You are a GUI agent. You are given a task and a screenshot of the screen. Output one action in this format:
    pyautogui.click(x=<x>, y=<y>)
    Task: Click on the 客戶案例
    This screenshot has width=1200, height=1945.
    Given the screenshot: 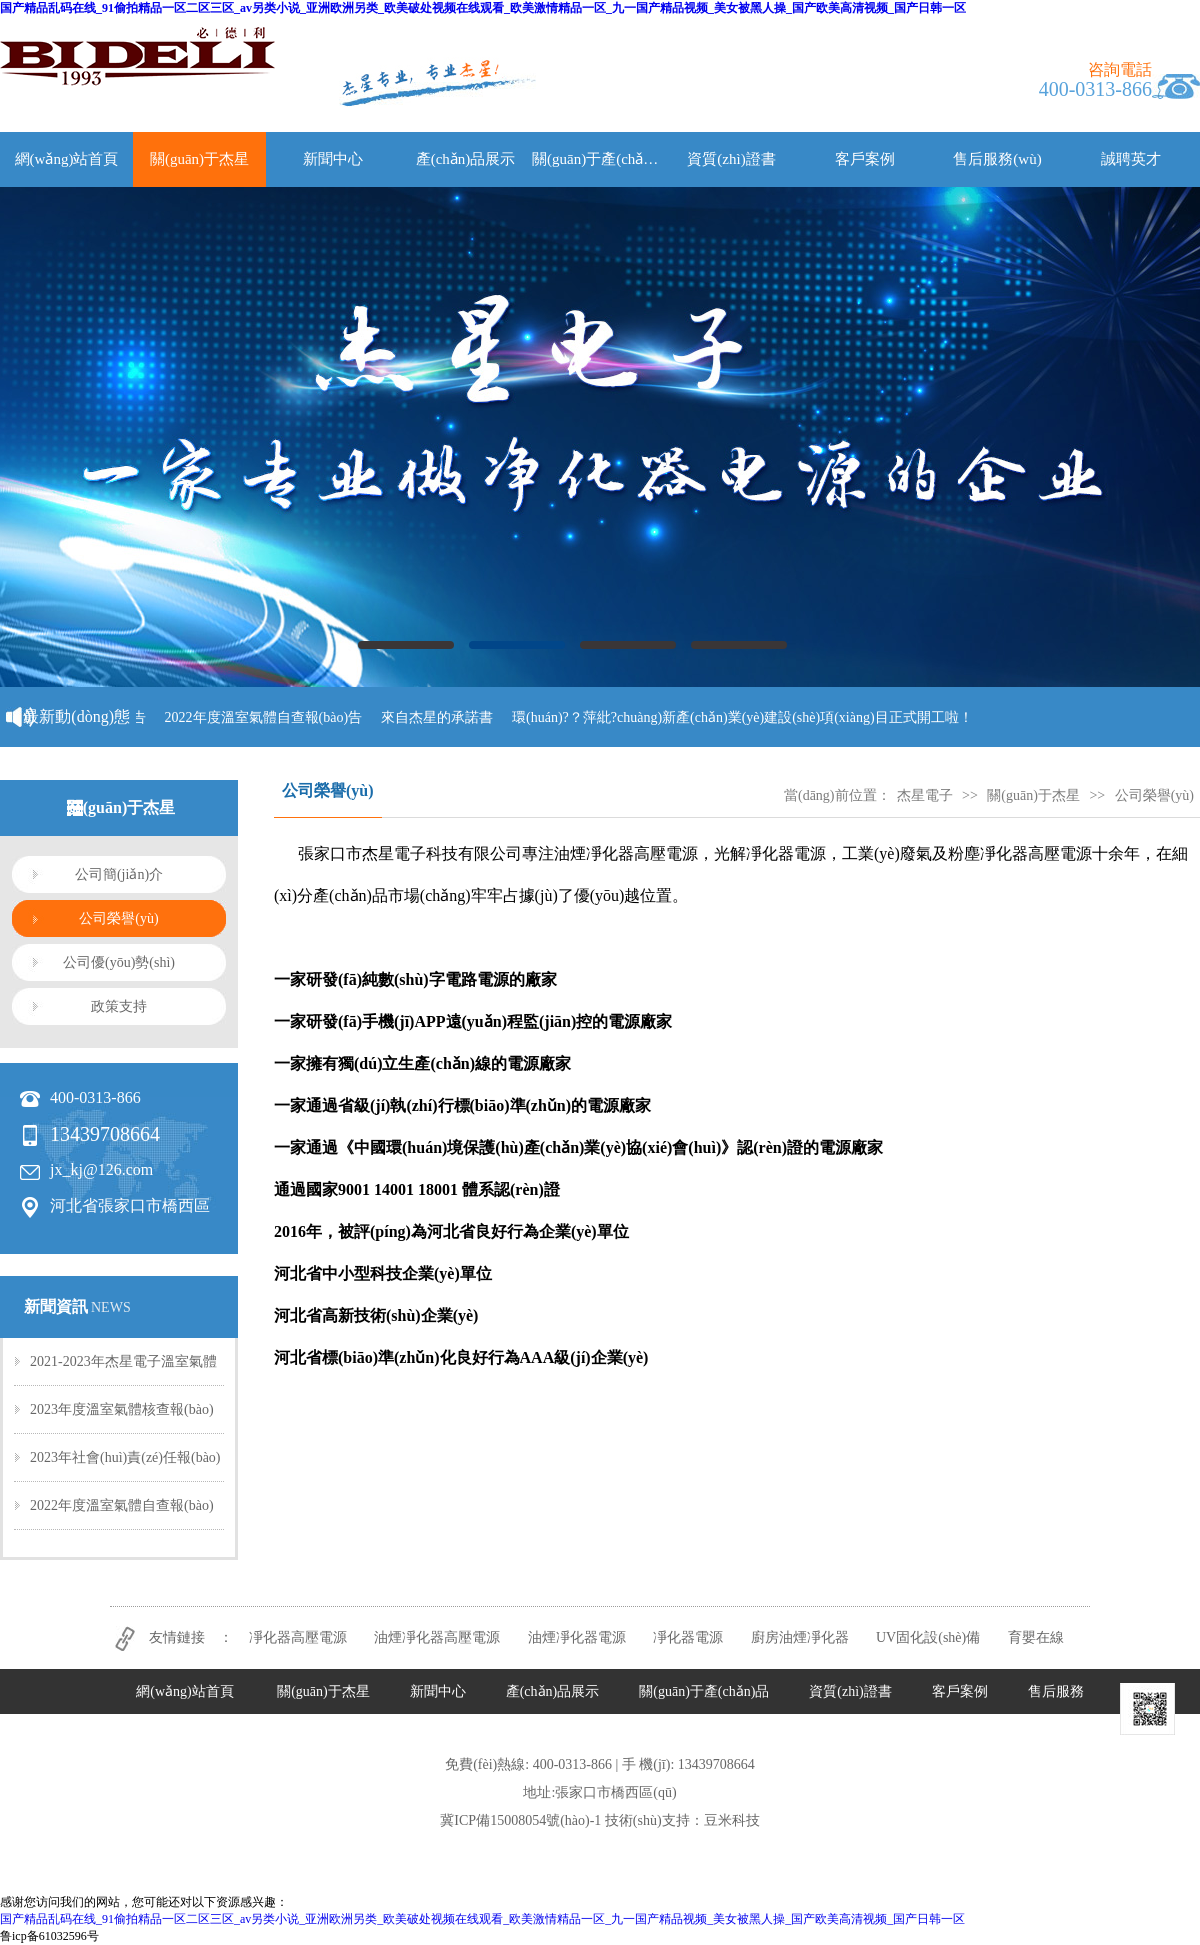 What is the action you would take?
    pyautogui.click(x=865, y=159)
    